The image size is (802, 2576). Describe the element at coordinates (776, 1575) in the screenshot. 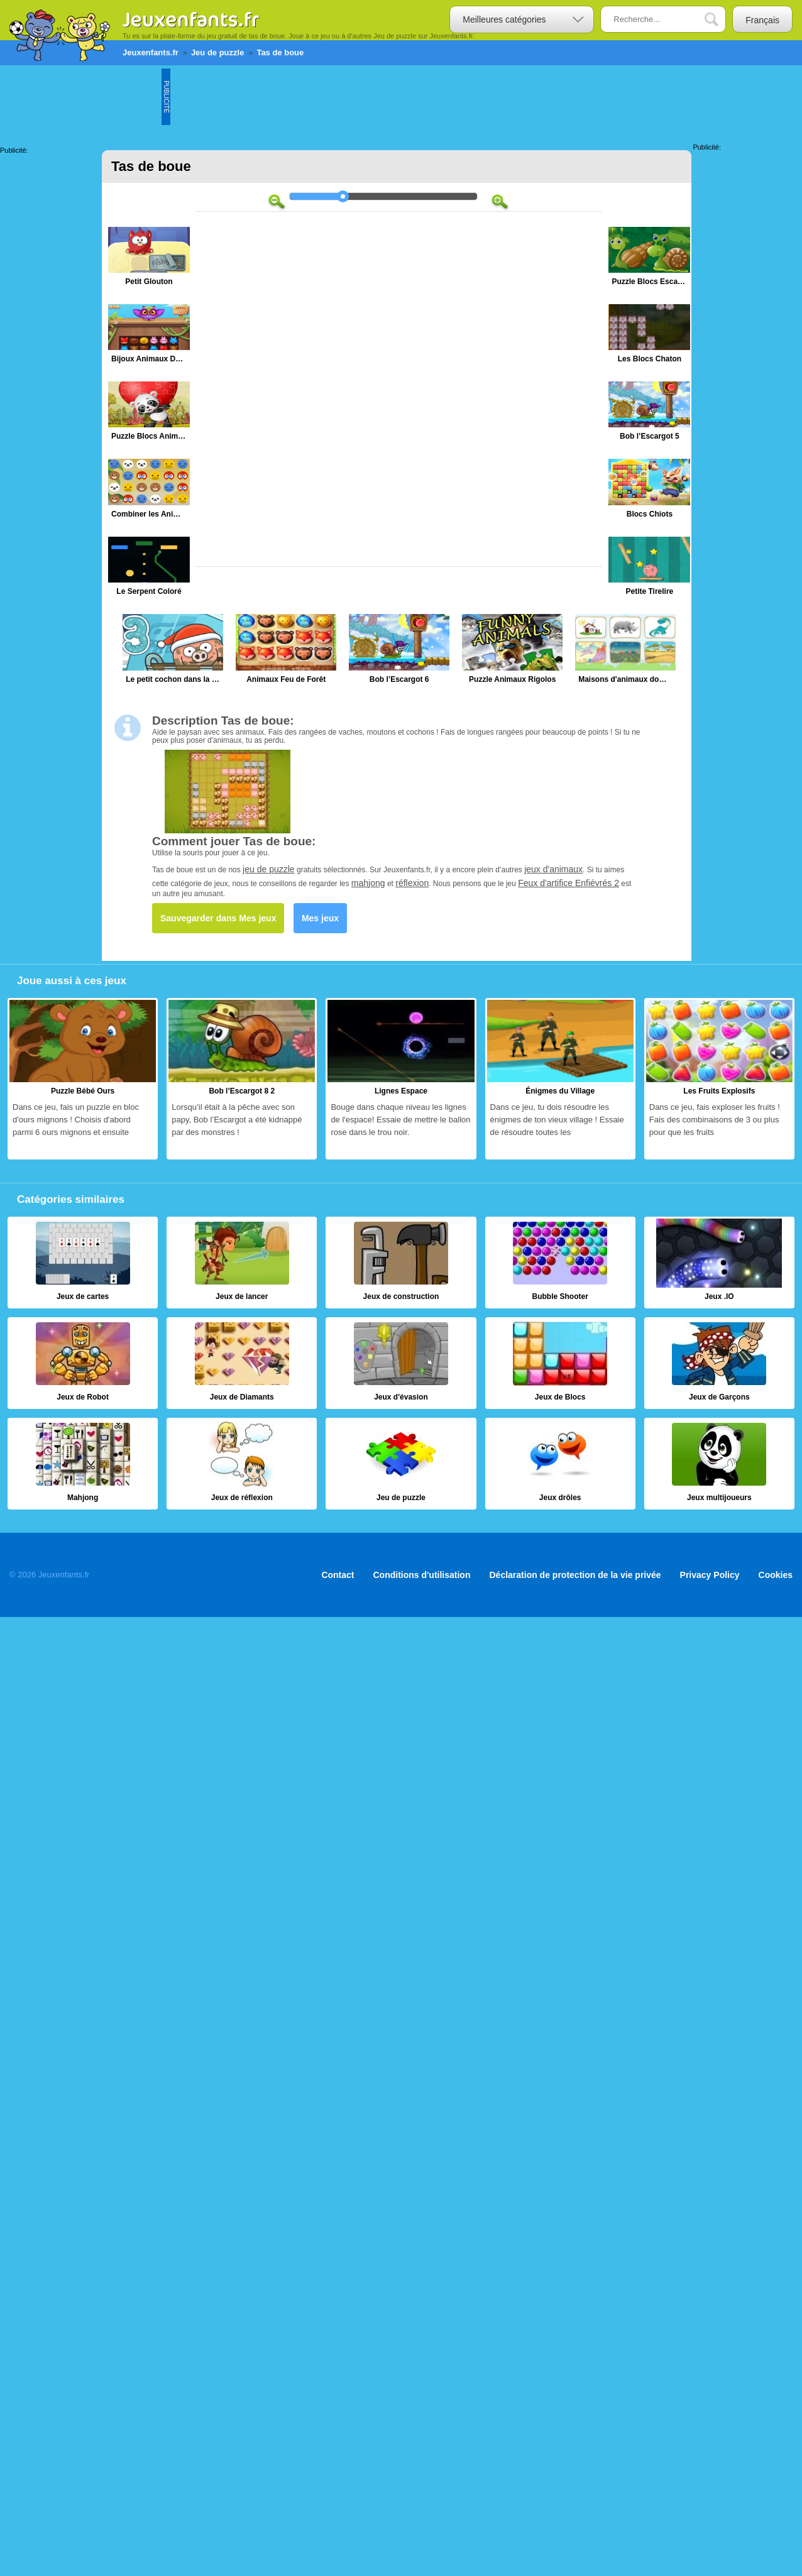

I see `Cookies` at that location.